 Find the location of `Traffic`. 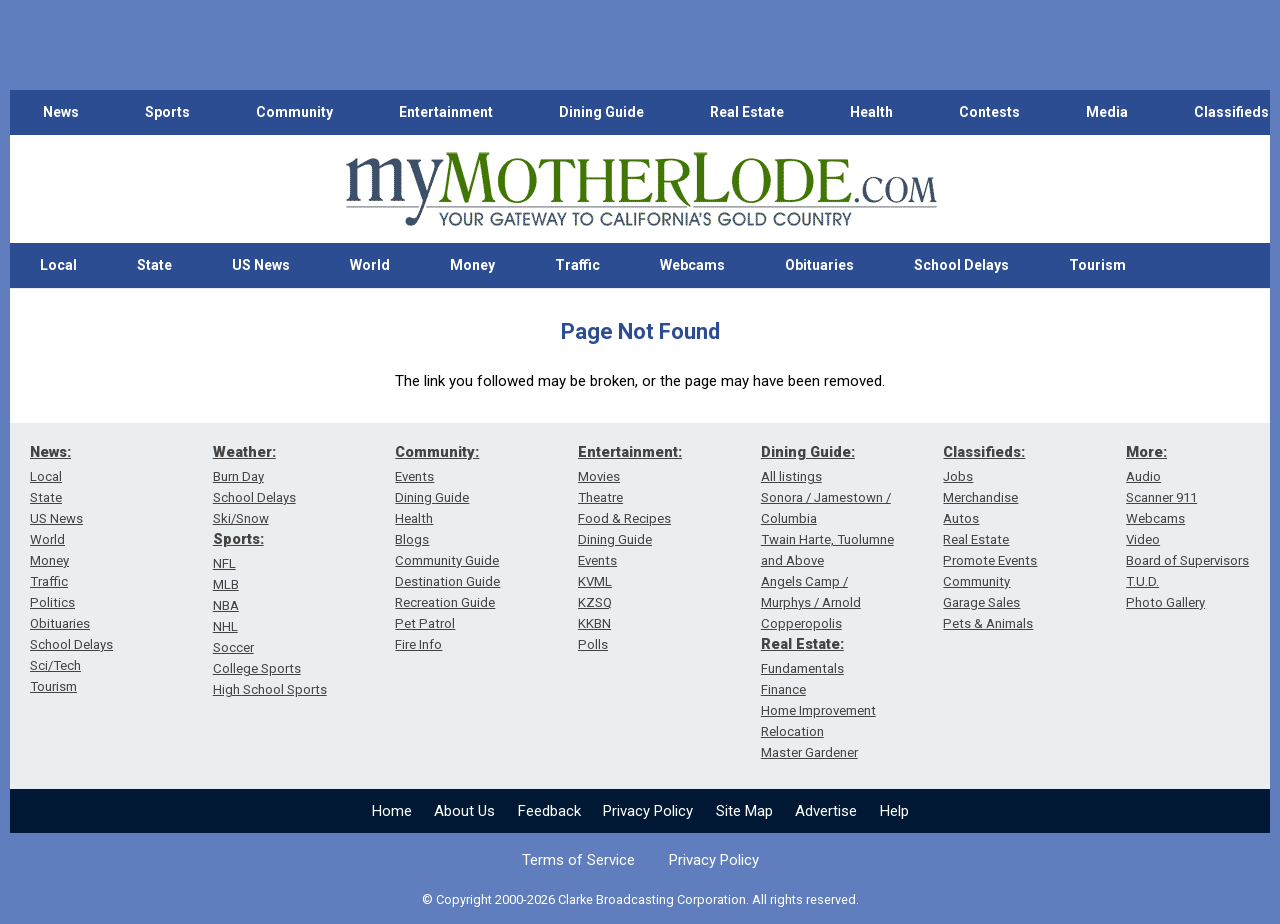

Traffic is located at coordinates (577, 265).